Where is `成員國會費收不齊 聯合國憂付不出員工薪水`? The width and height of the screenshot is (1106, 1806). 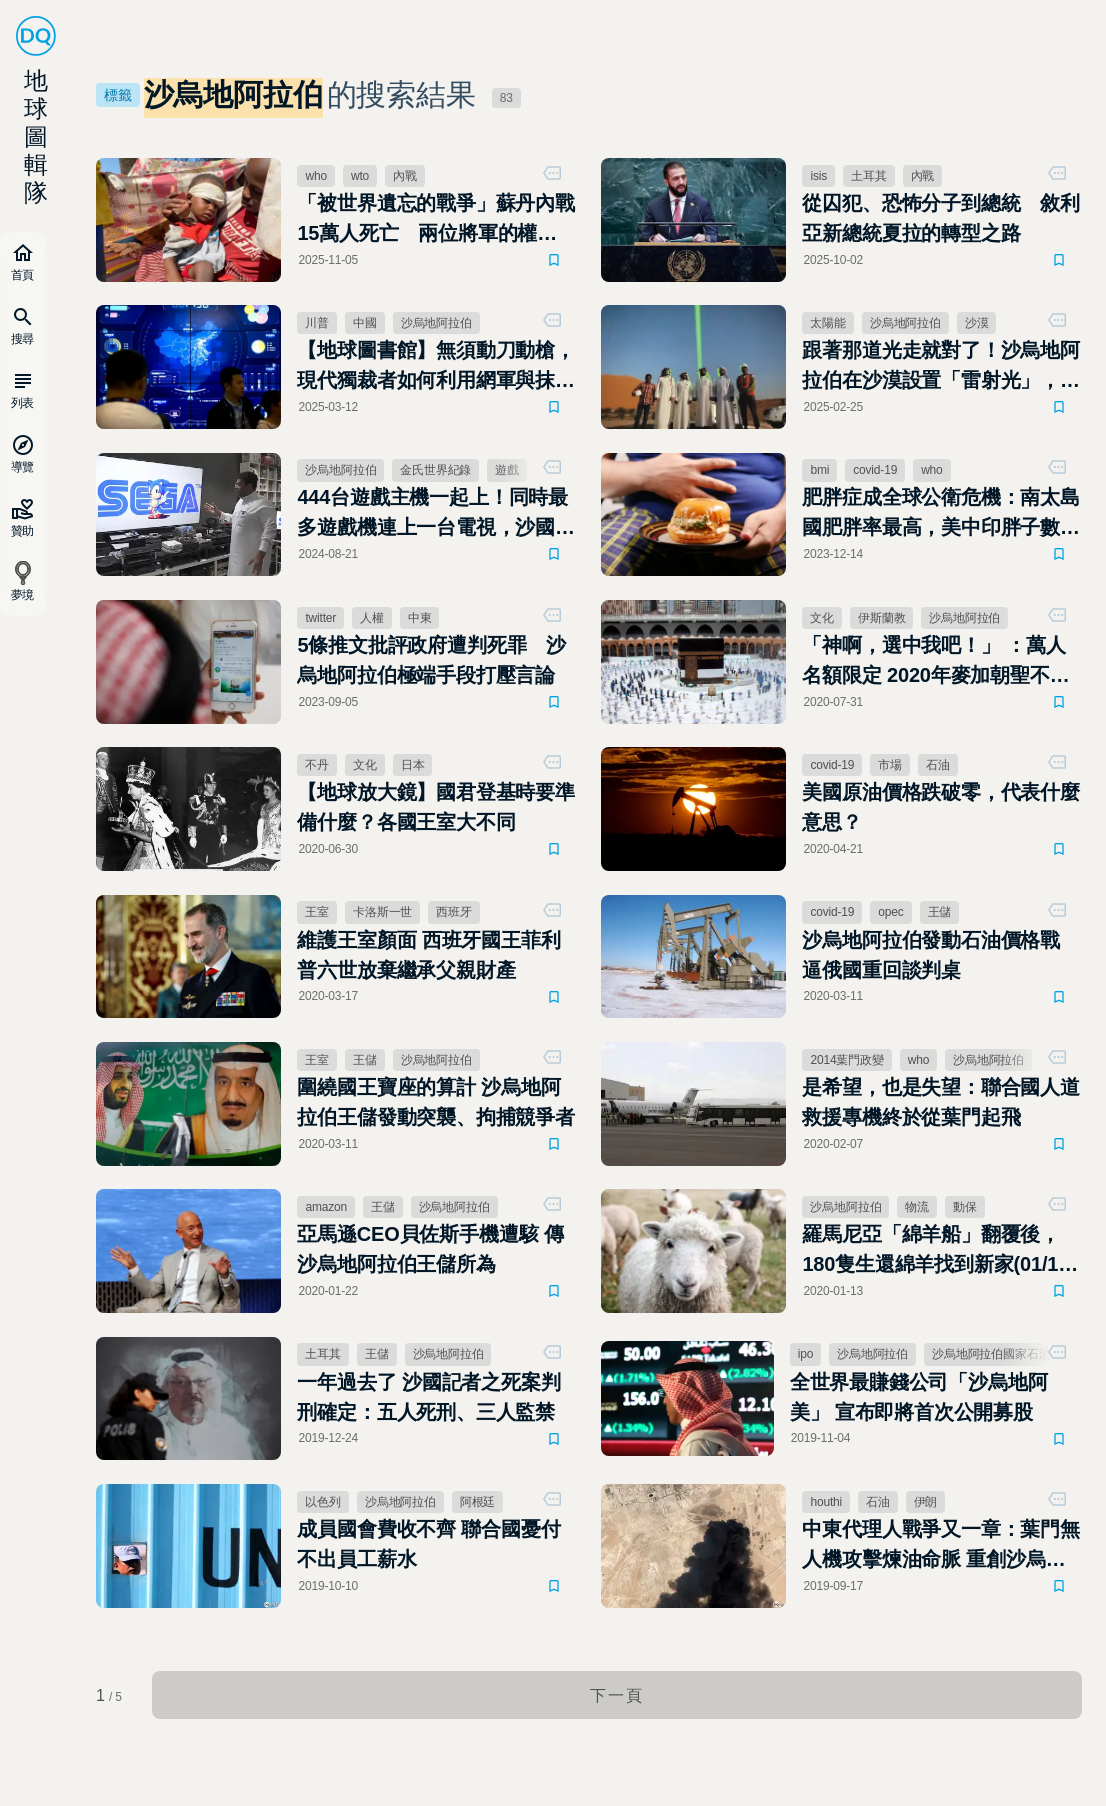
成員國會費收不齊 聯合國憂付不出員工薪水 is located at coordinates (429, 1550).